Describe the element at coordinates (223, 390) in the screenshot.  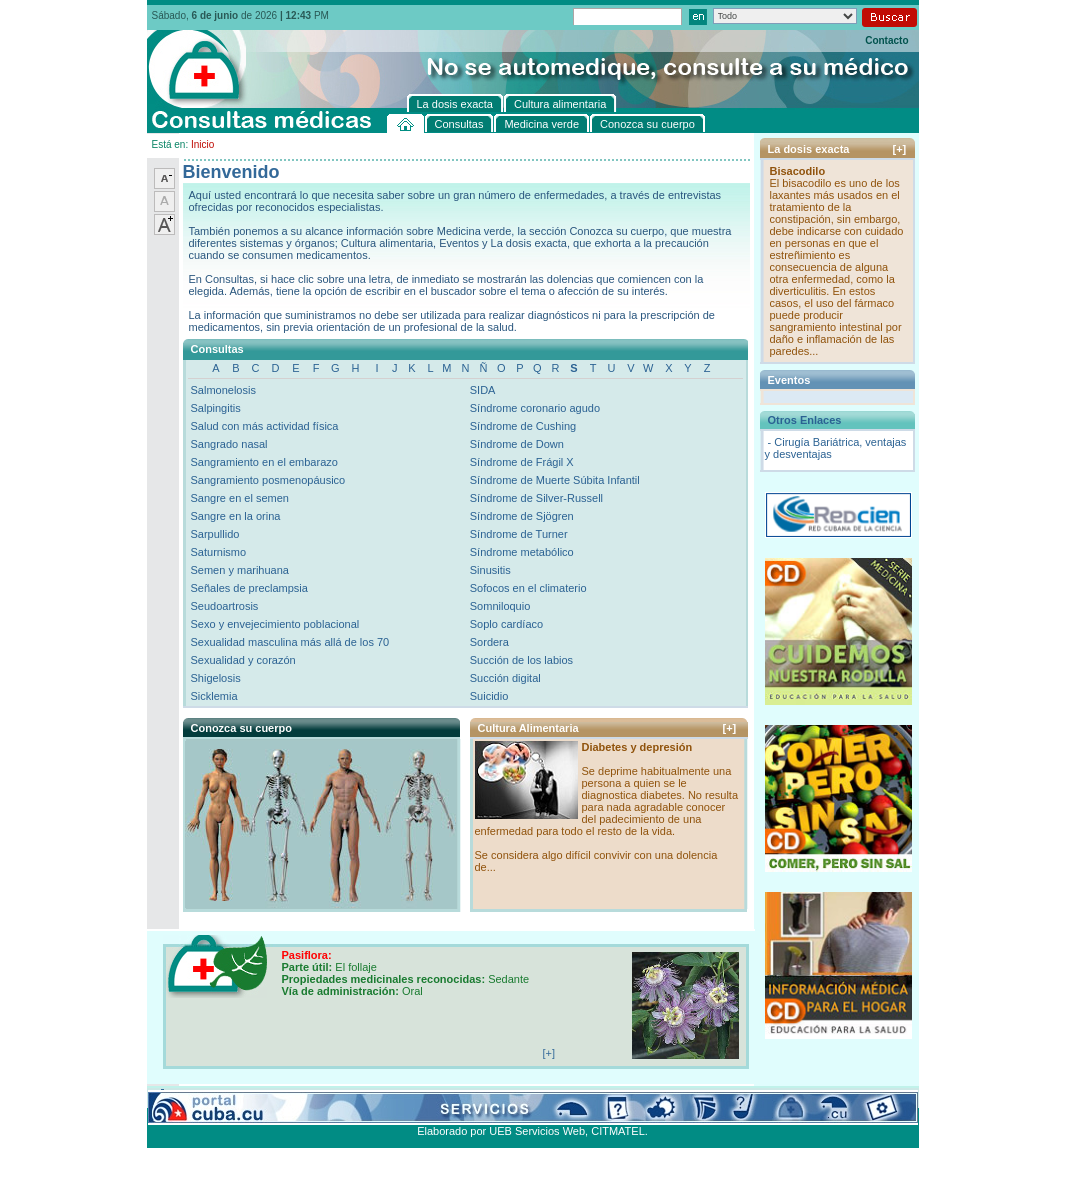
I see `Salmonelosis` at that location.